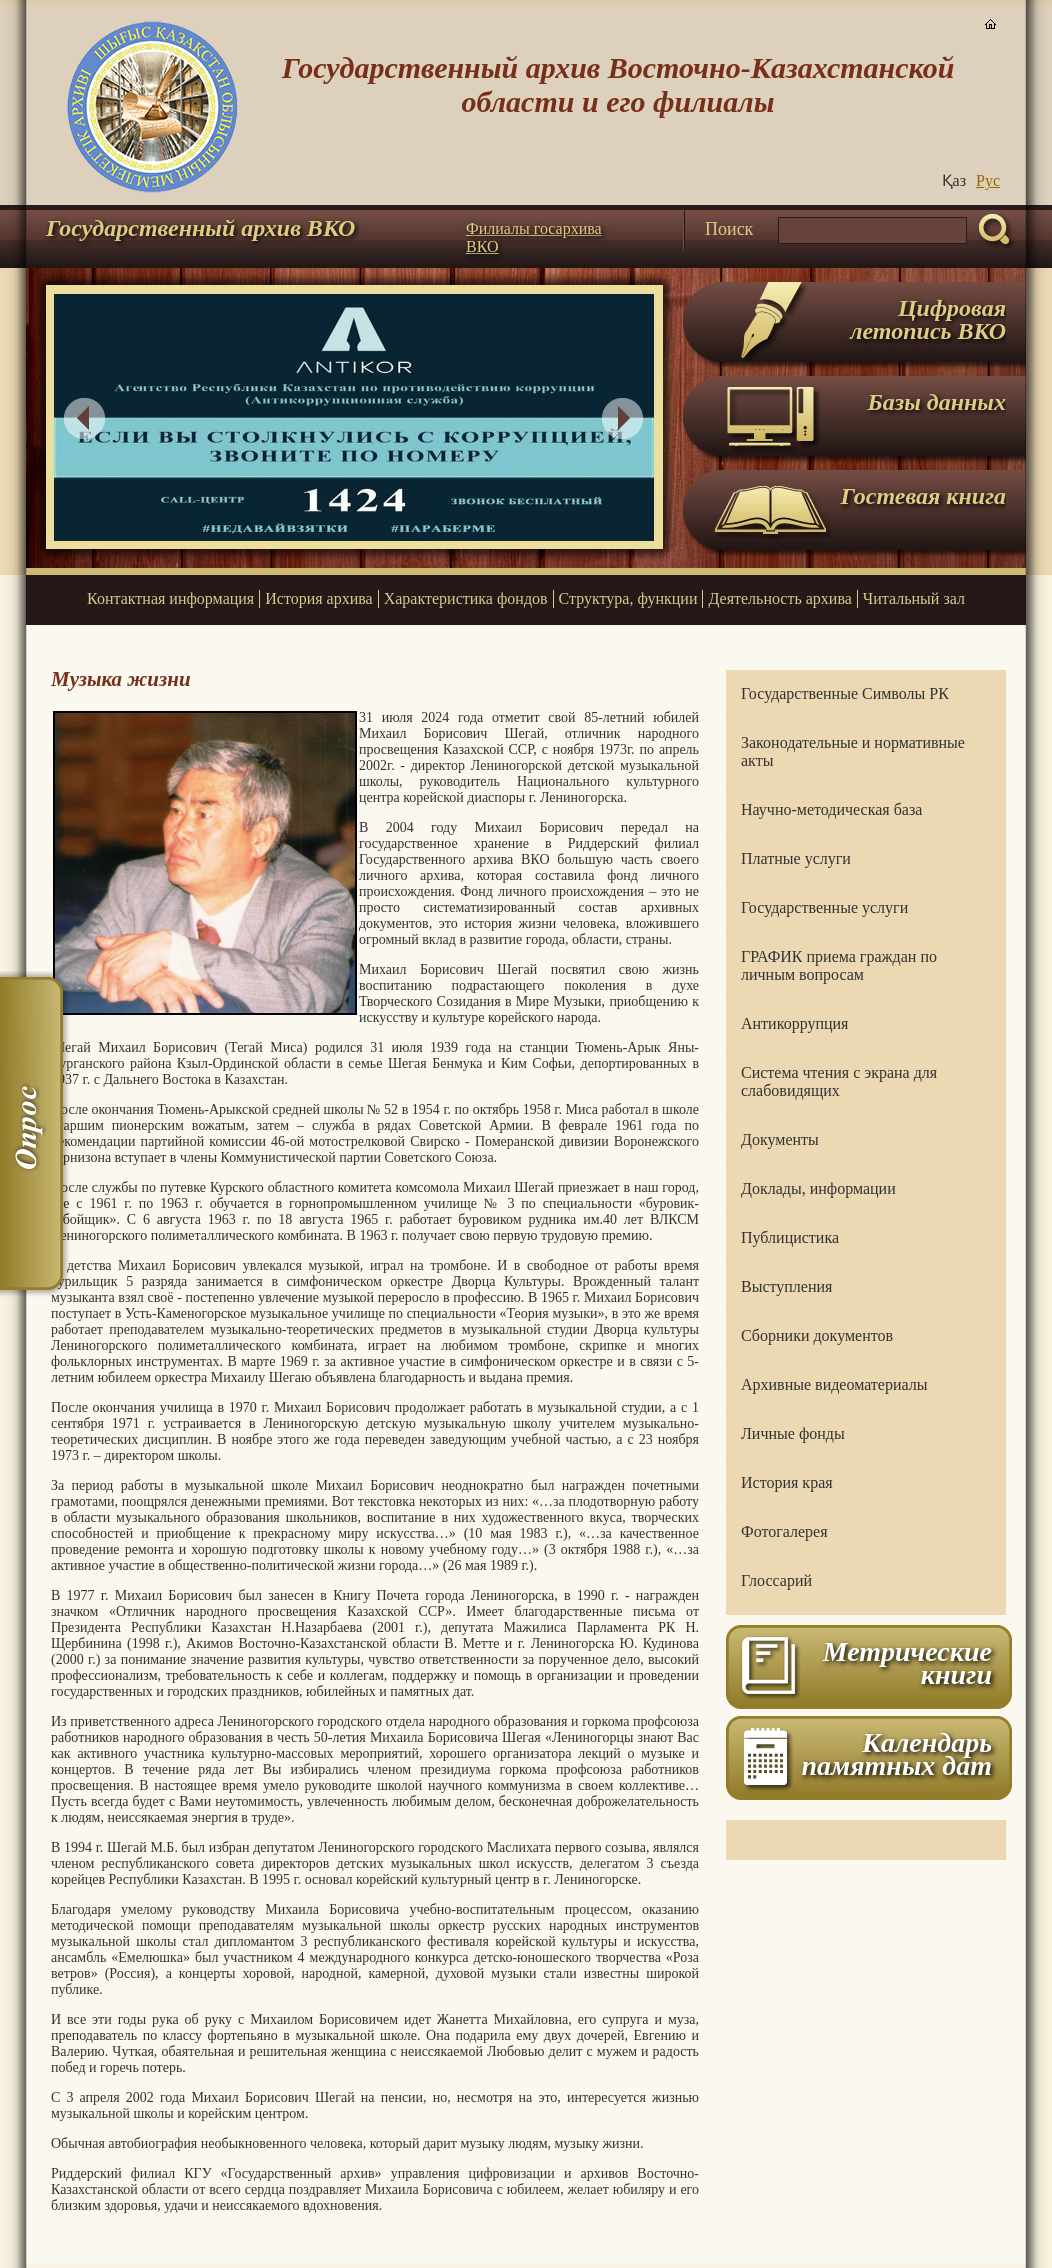  I want to click on Структура, функции, so click(628, 598).